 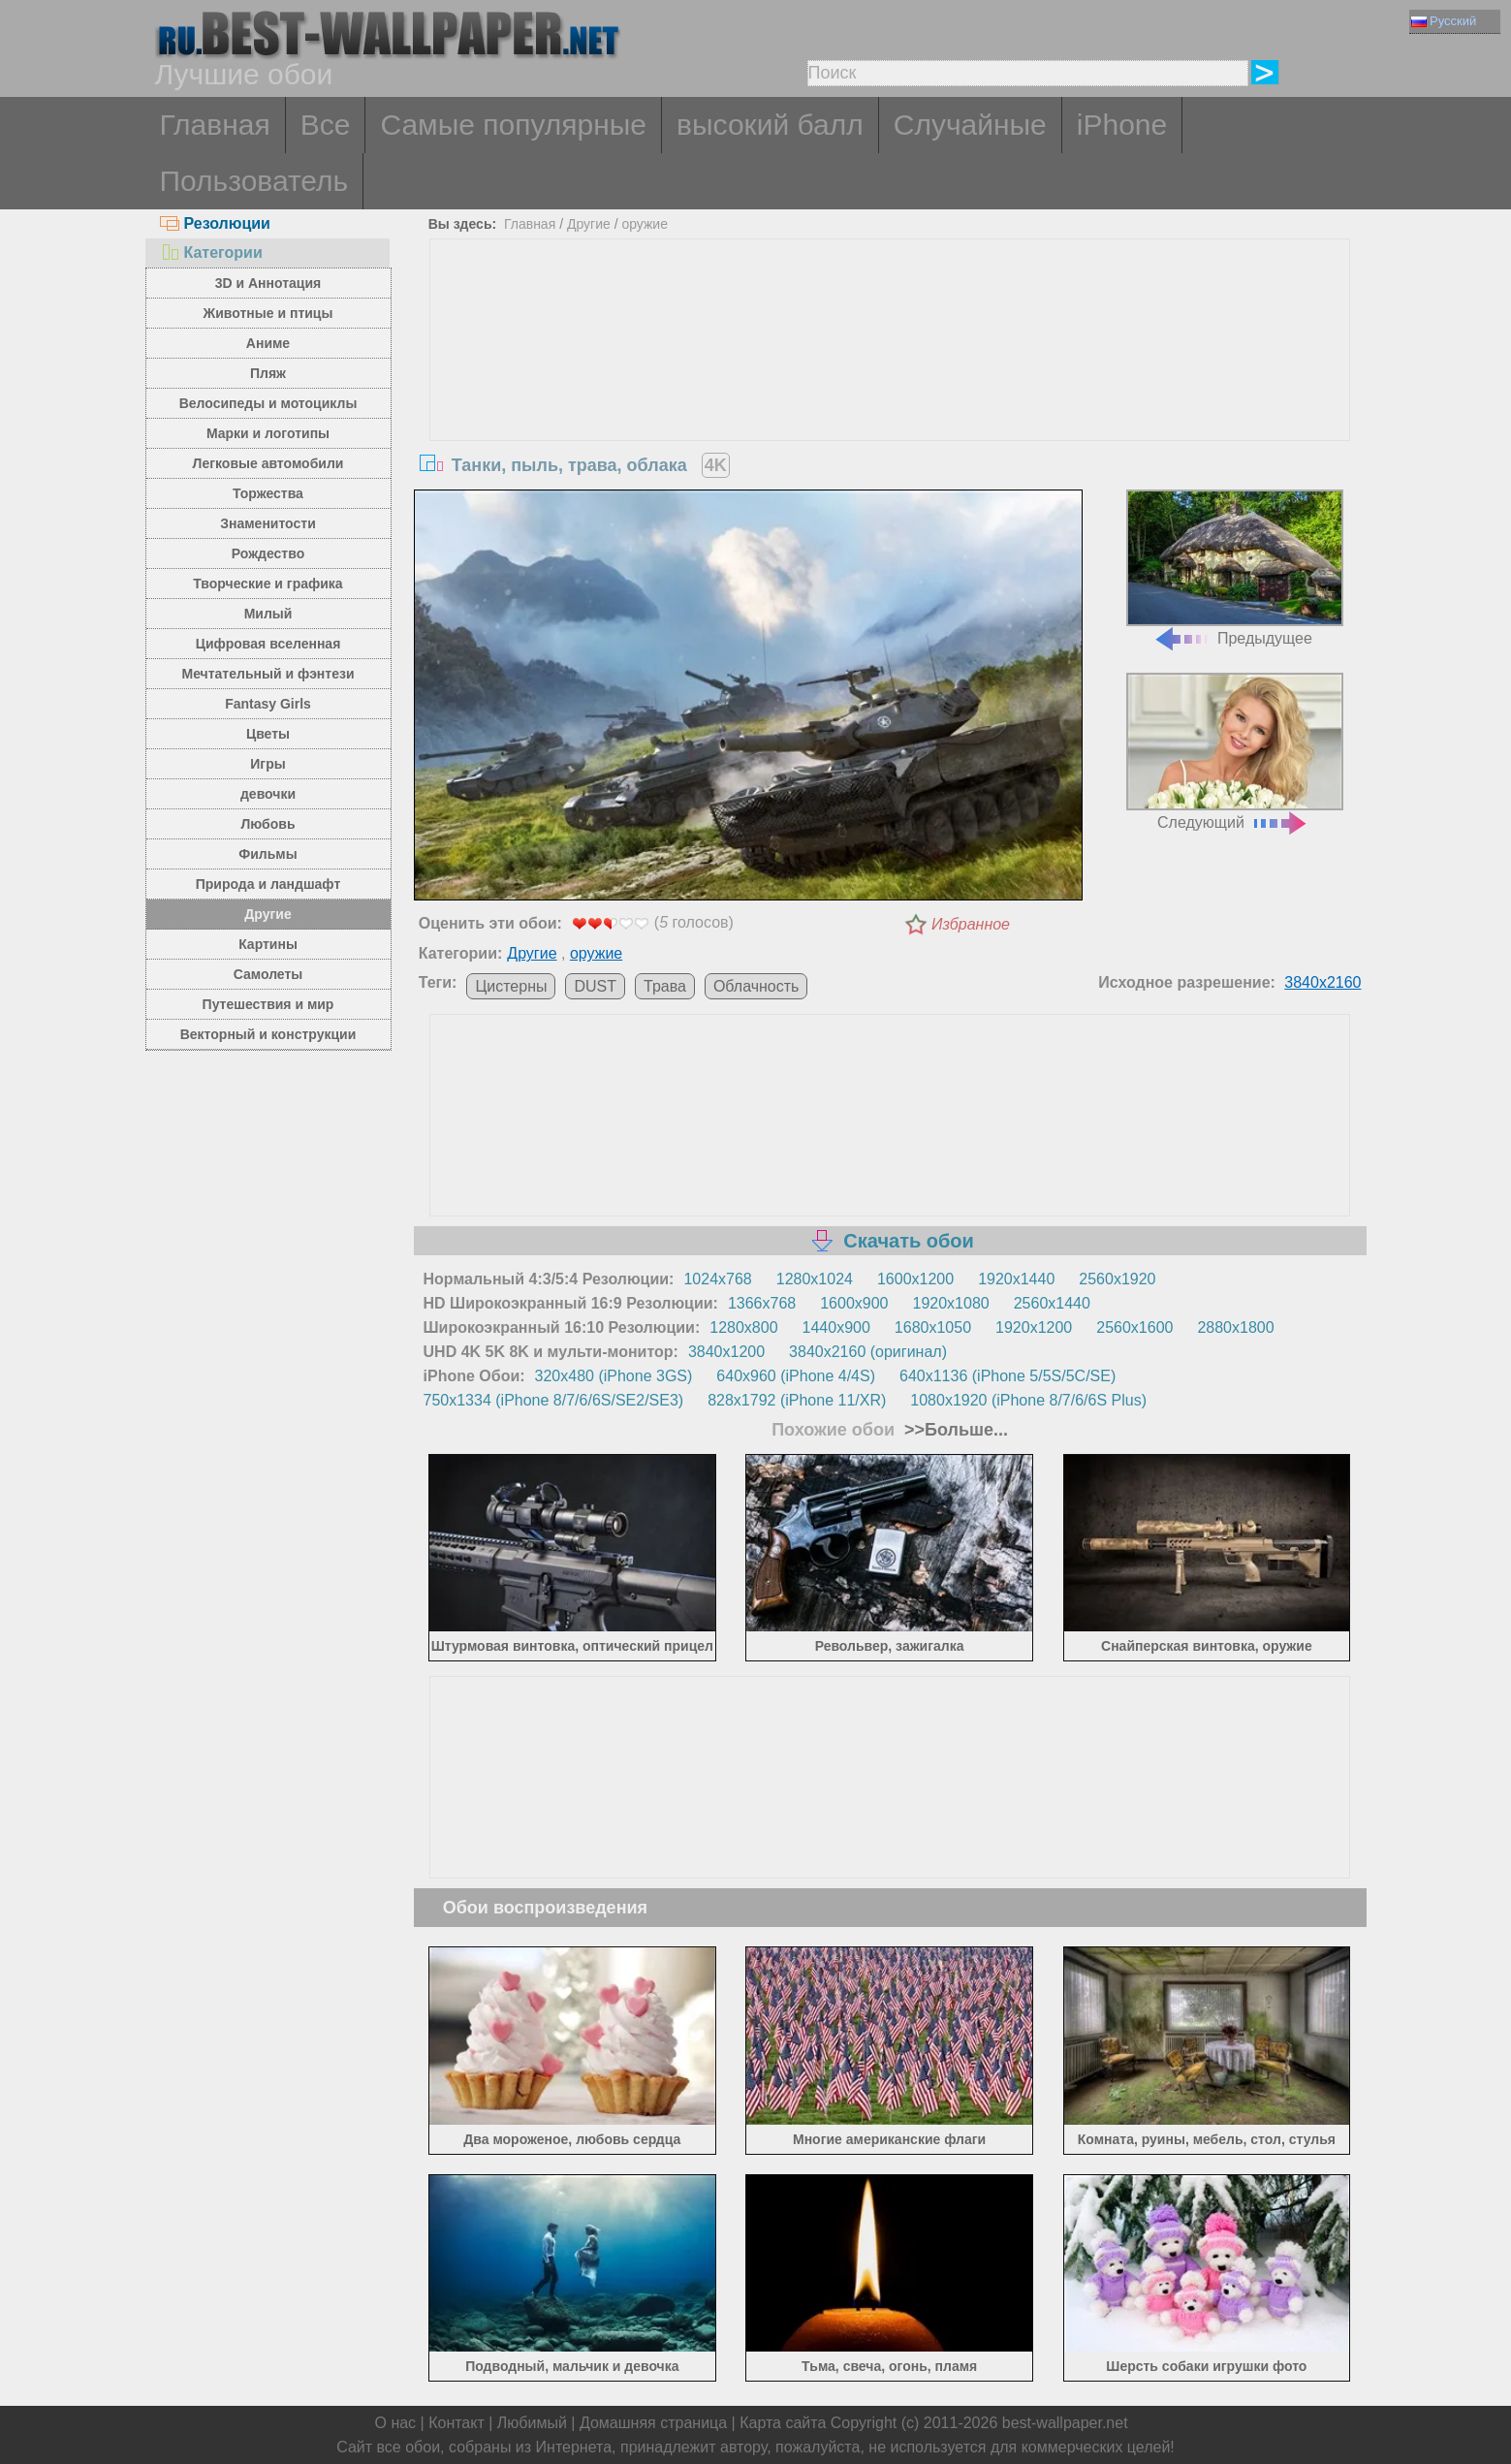 I want to click on Картины, so click(x=268, y=944).